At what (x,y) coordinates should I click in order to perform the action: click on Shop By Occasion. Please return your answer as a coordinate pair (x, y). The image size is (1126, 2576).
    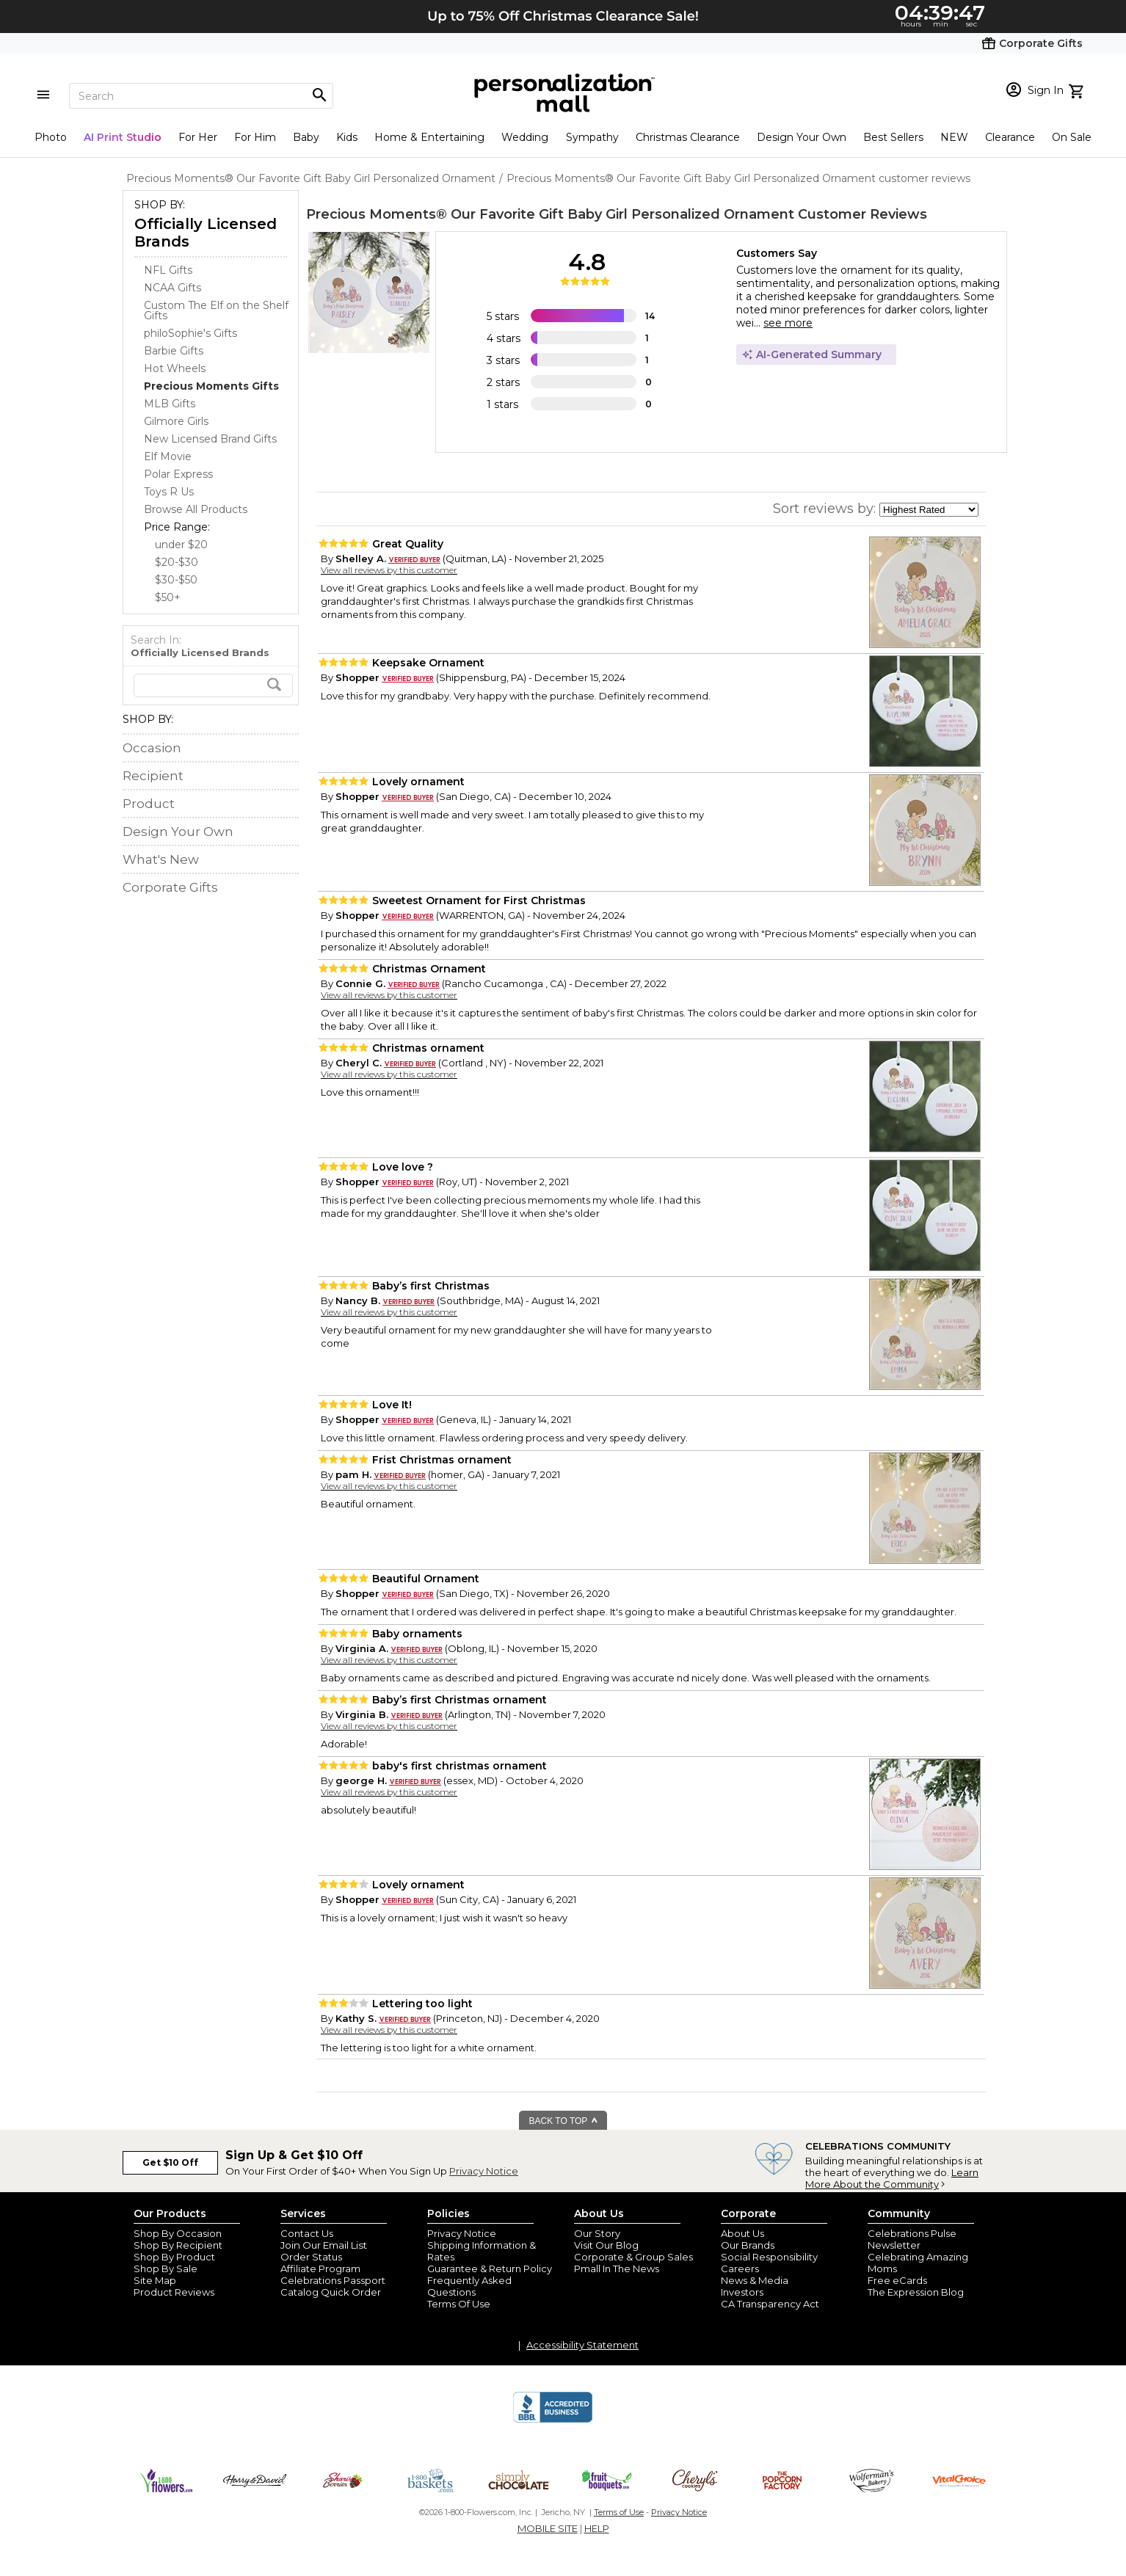
    Looking at the image, I should click on (178, 2233).